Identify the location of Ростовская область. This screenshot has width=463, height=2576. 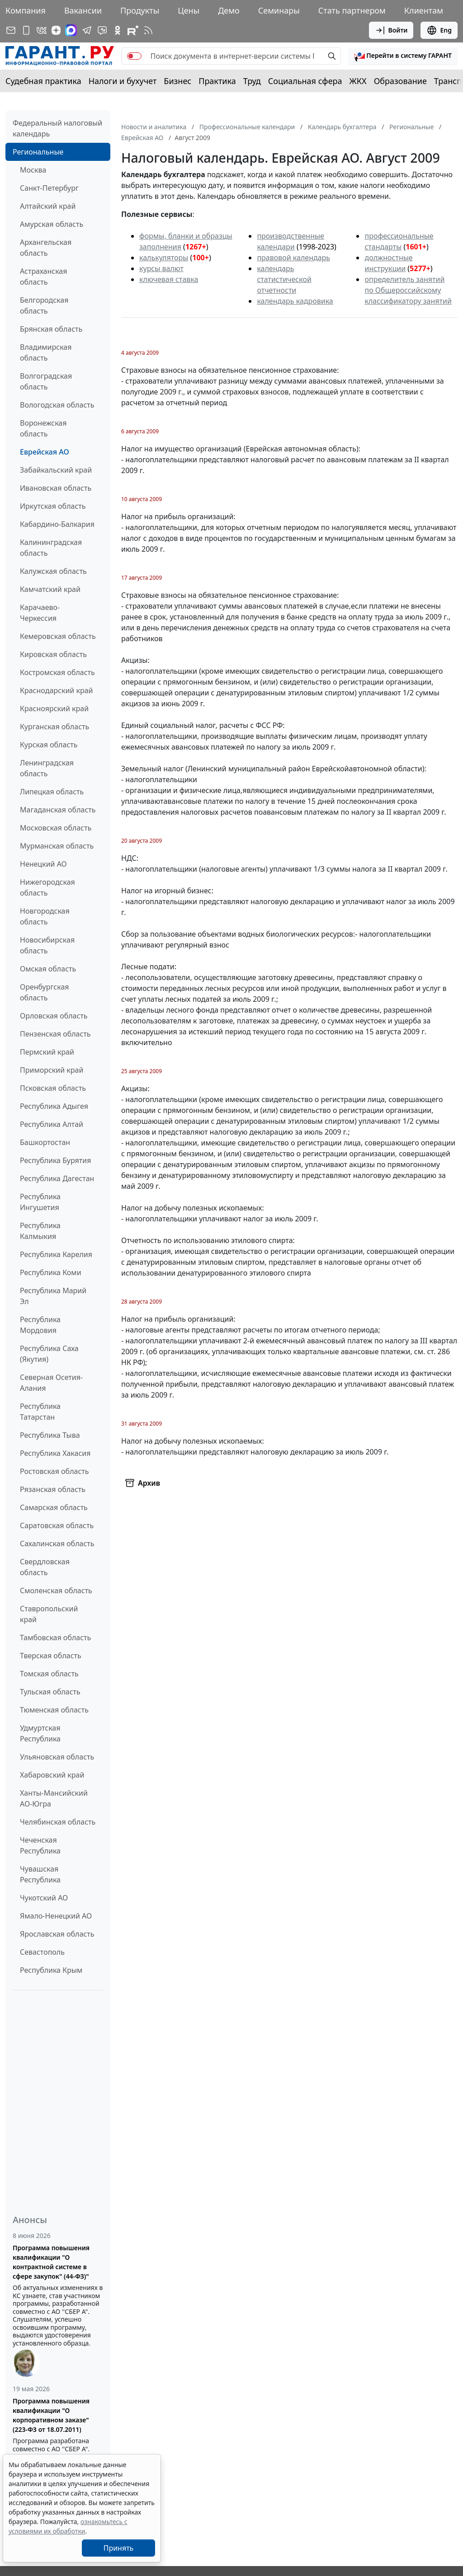
(54, 1471).